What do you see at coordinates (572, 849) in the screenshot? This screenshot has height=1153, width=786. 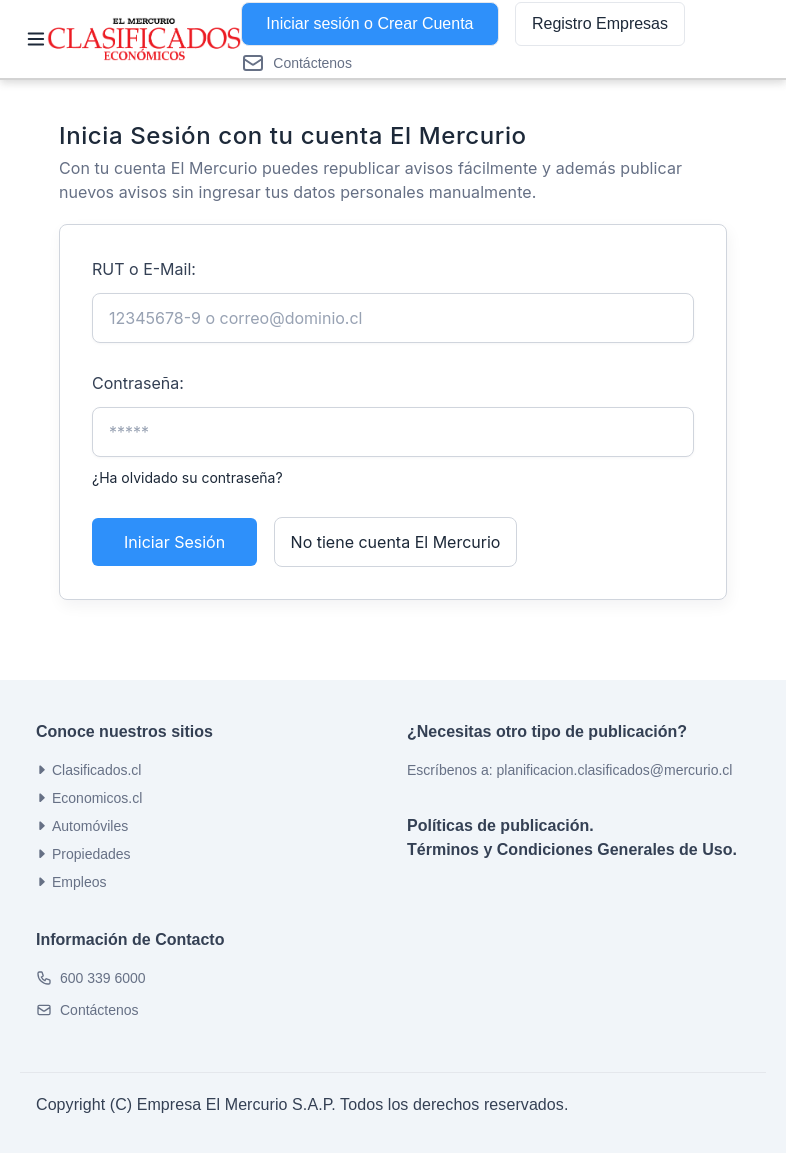 I see `Términos y Condiciones Generales de Uso.` at bounding box center [572, 849].